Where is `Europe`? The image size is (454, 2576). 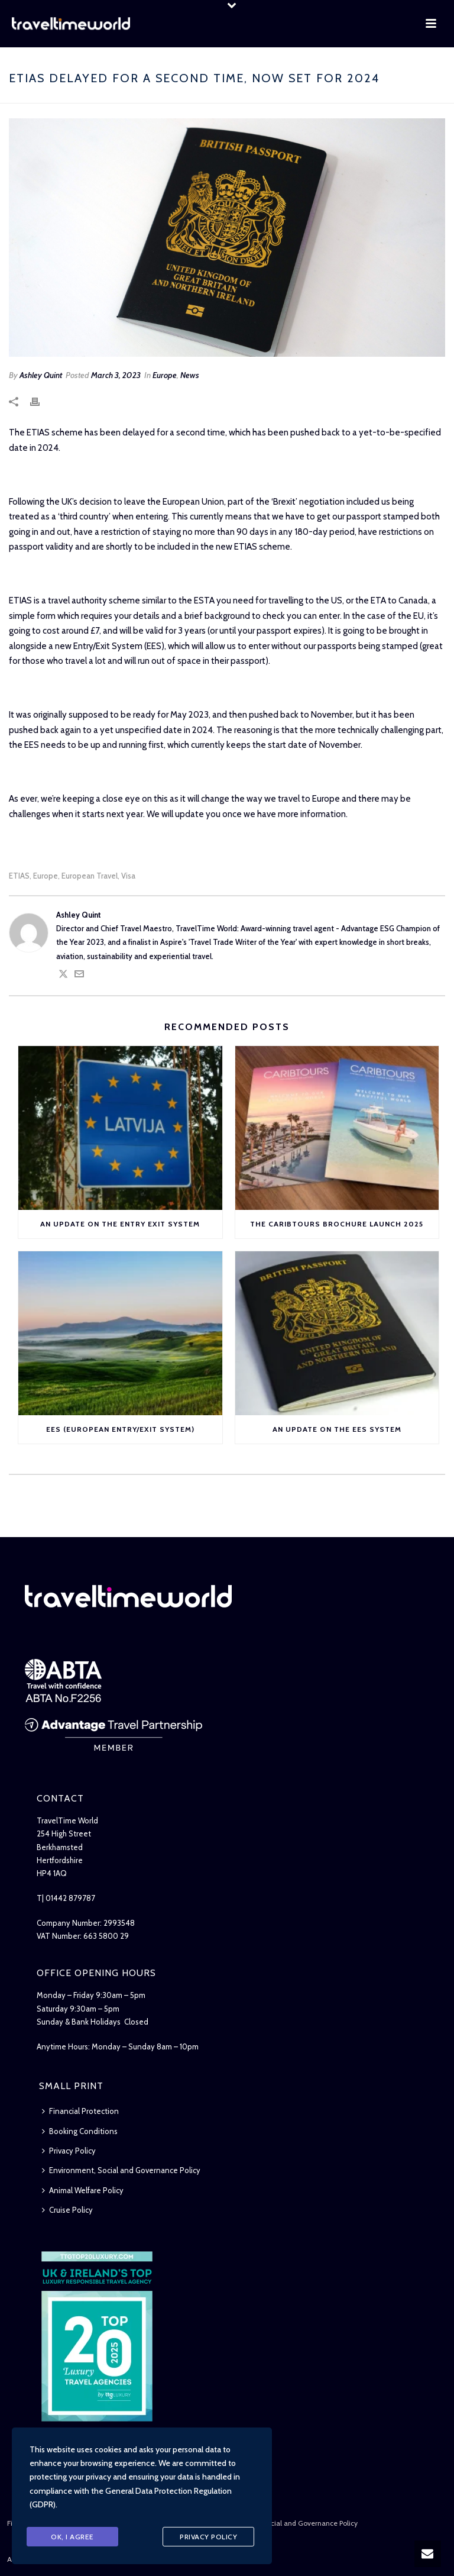
Europe is located at coordinates (165, 375).